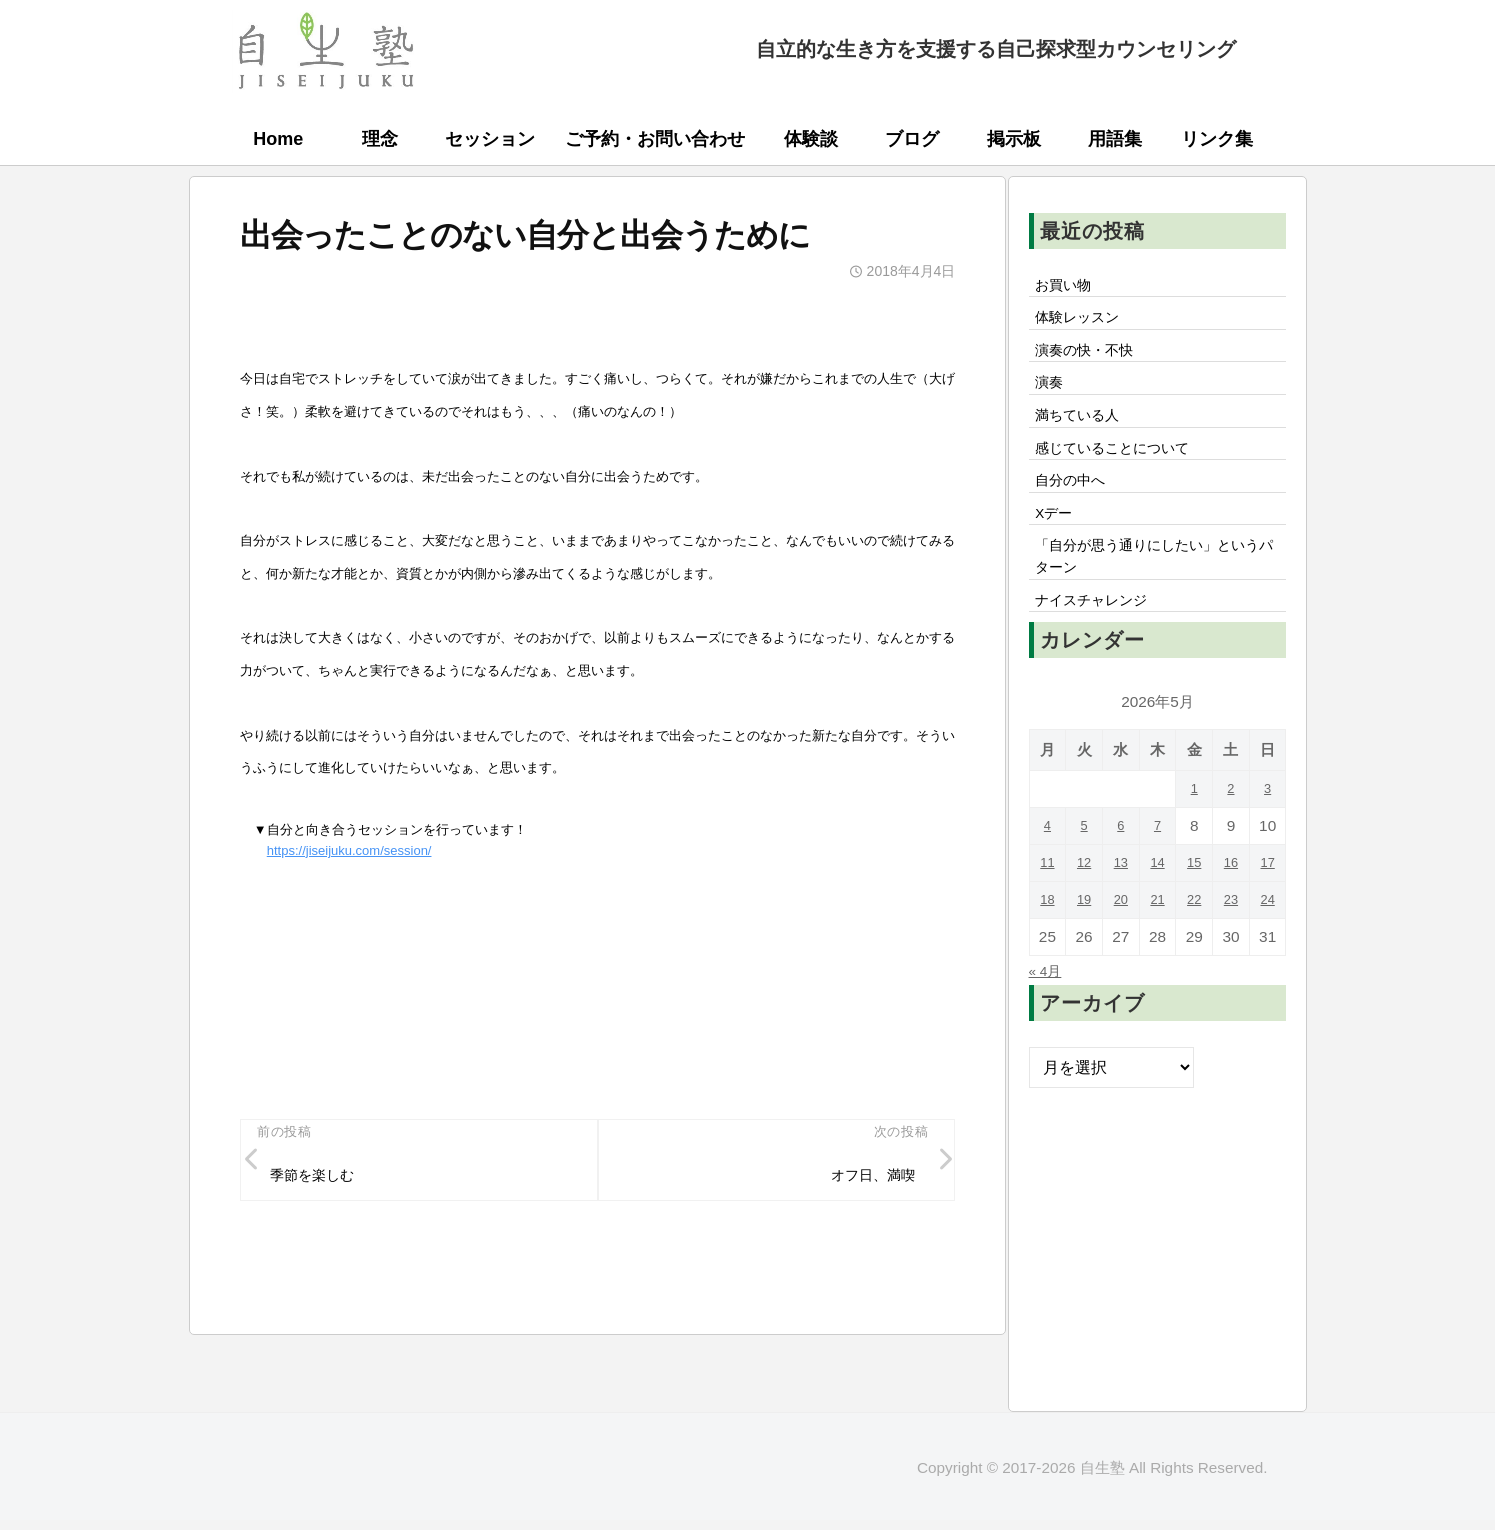  What do you see at coordinates (912, 139) in the screenshot?
I see `ブログ` at bounding box center [912, 139].